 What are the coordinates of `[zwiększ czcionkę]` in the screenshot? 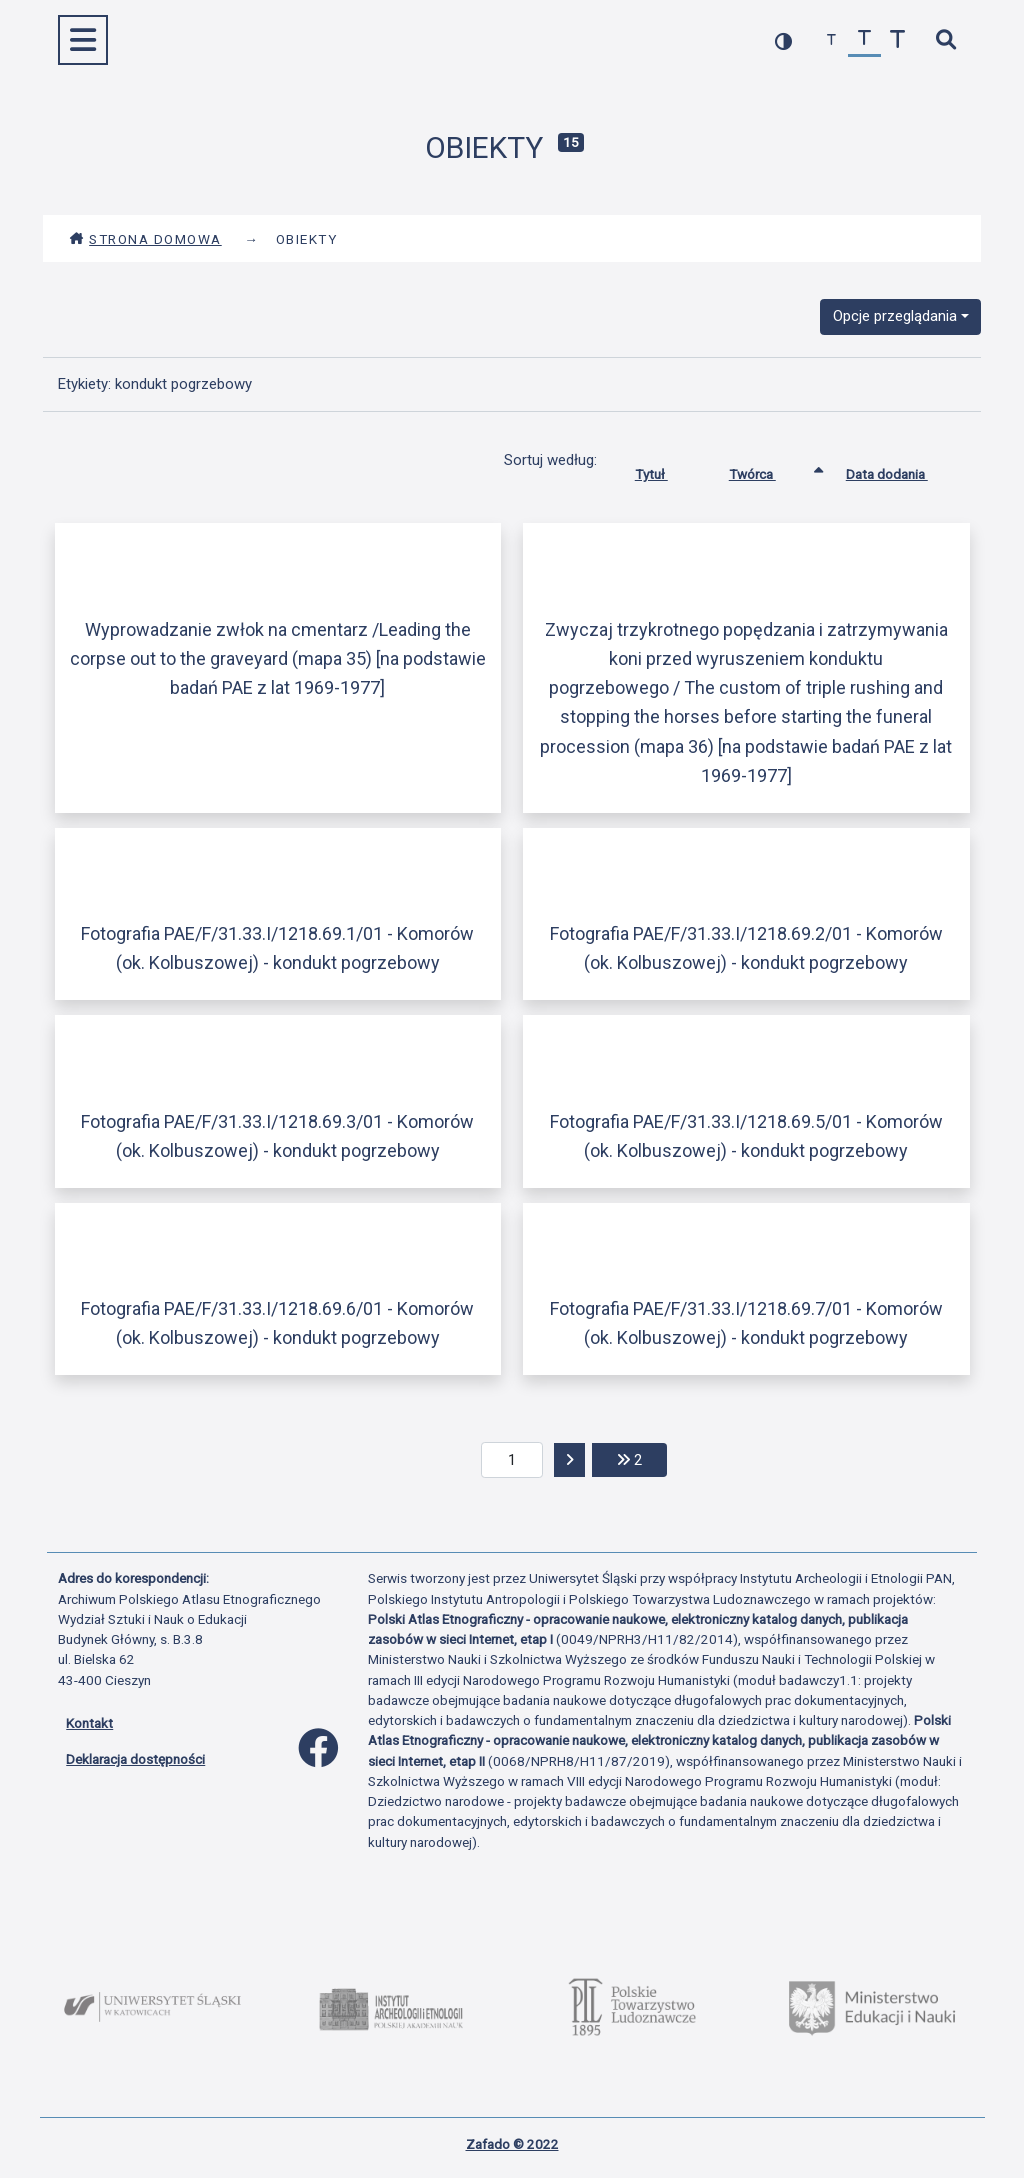 It's located at (897, 40).